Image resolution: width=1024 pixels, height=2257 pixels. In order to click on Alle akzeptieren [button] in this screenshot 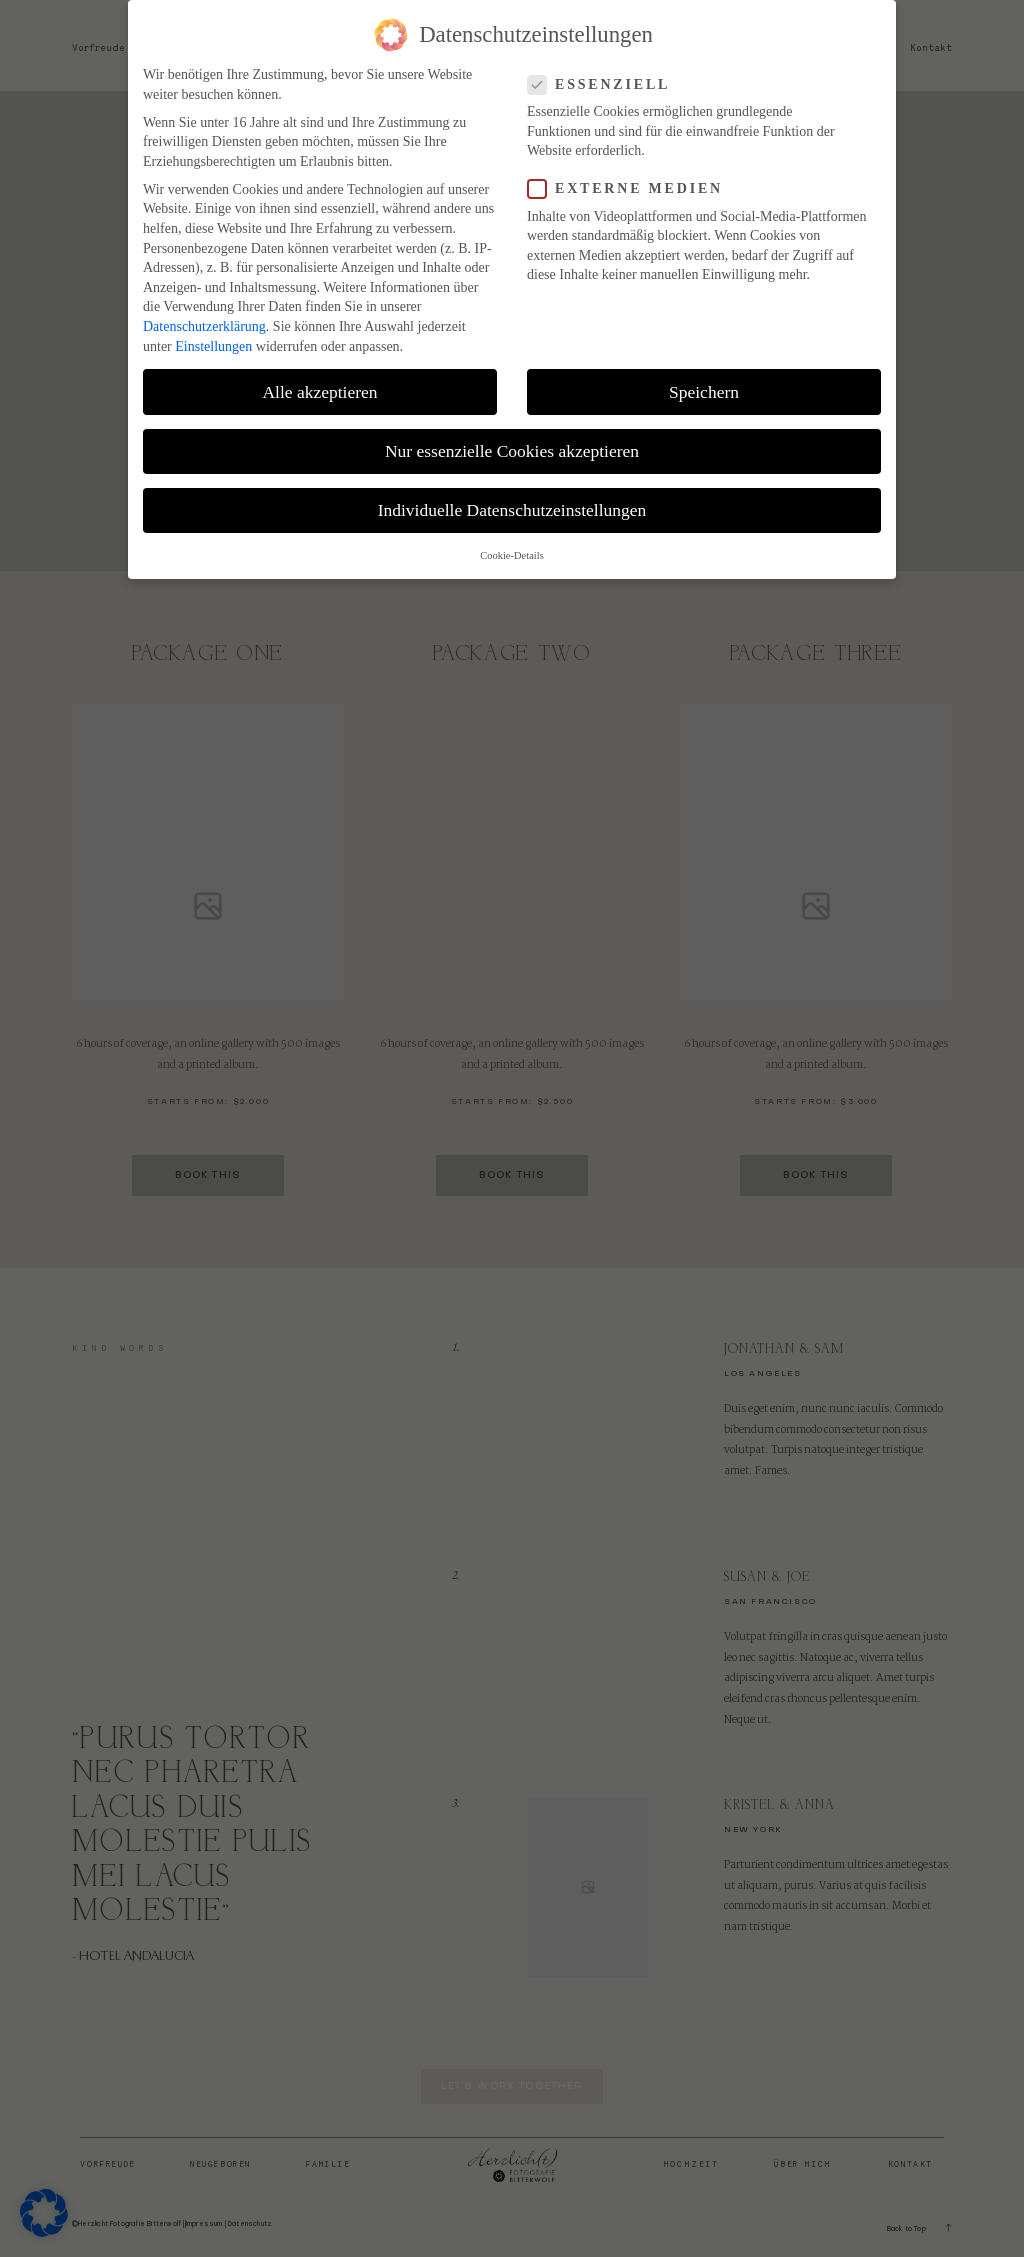, I will do `click(319, 380)`.